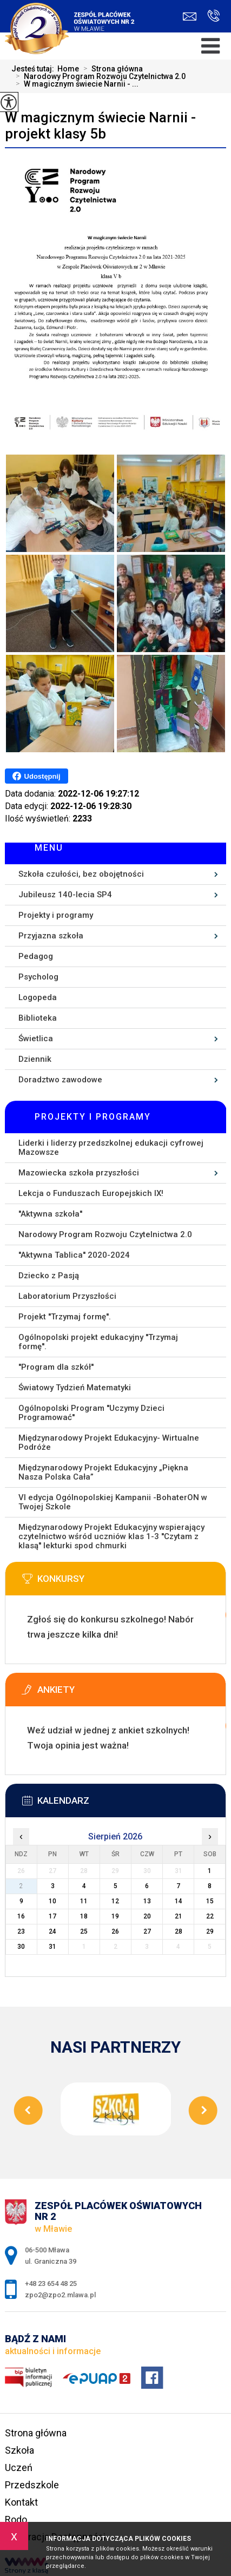  What do you see at coordinates (36, 776) in the screenshot?
I see `Udostępnij` at bounding box center [36, 776].